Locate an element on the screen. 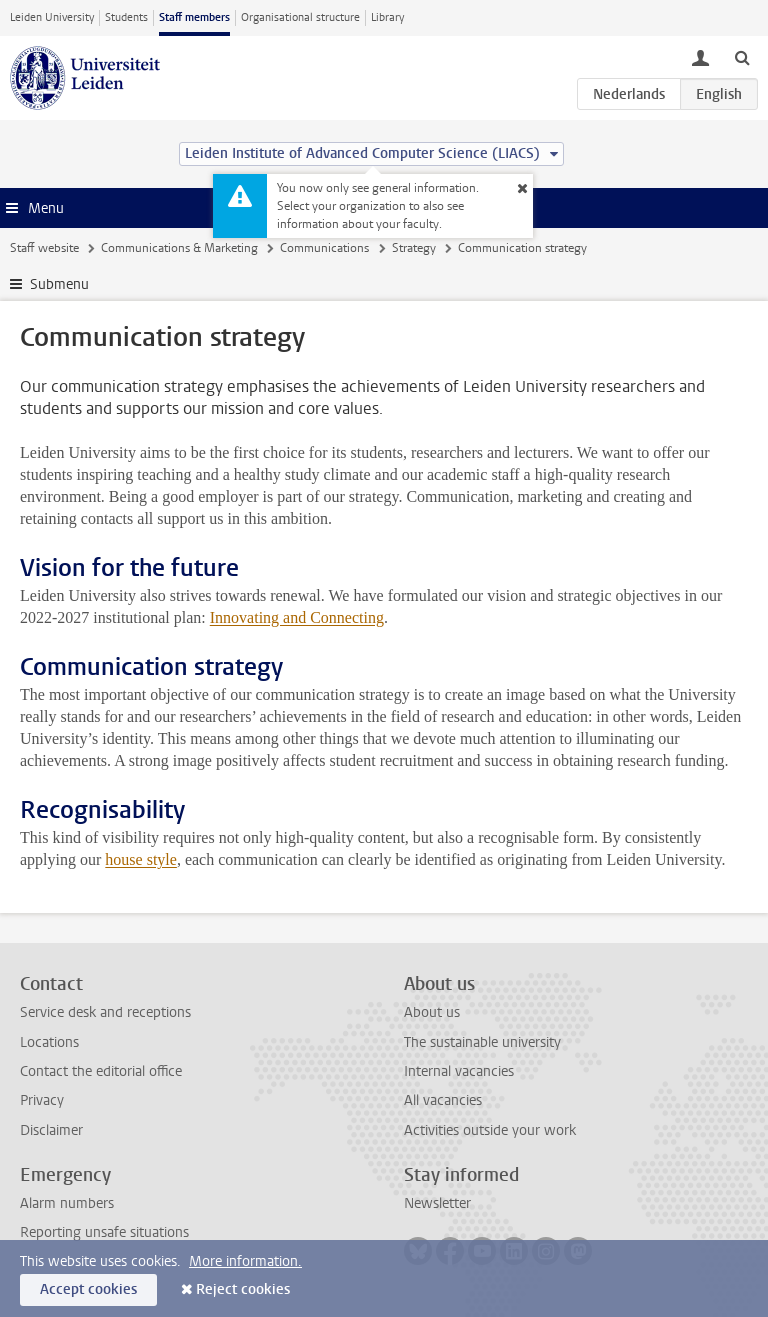  Alarm numbers is located at coordinates (67, 1203).